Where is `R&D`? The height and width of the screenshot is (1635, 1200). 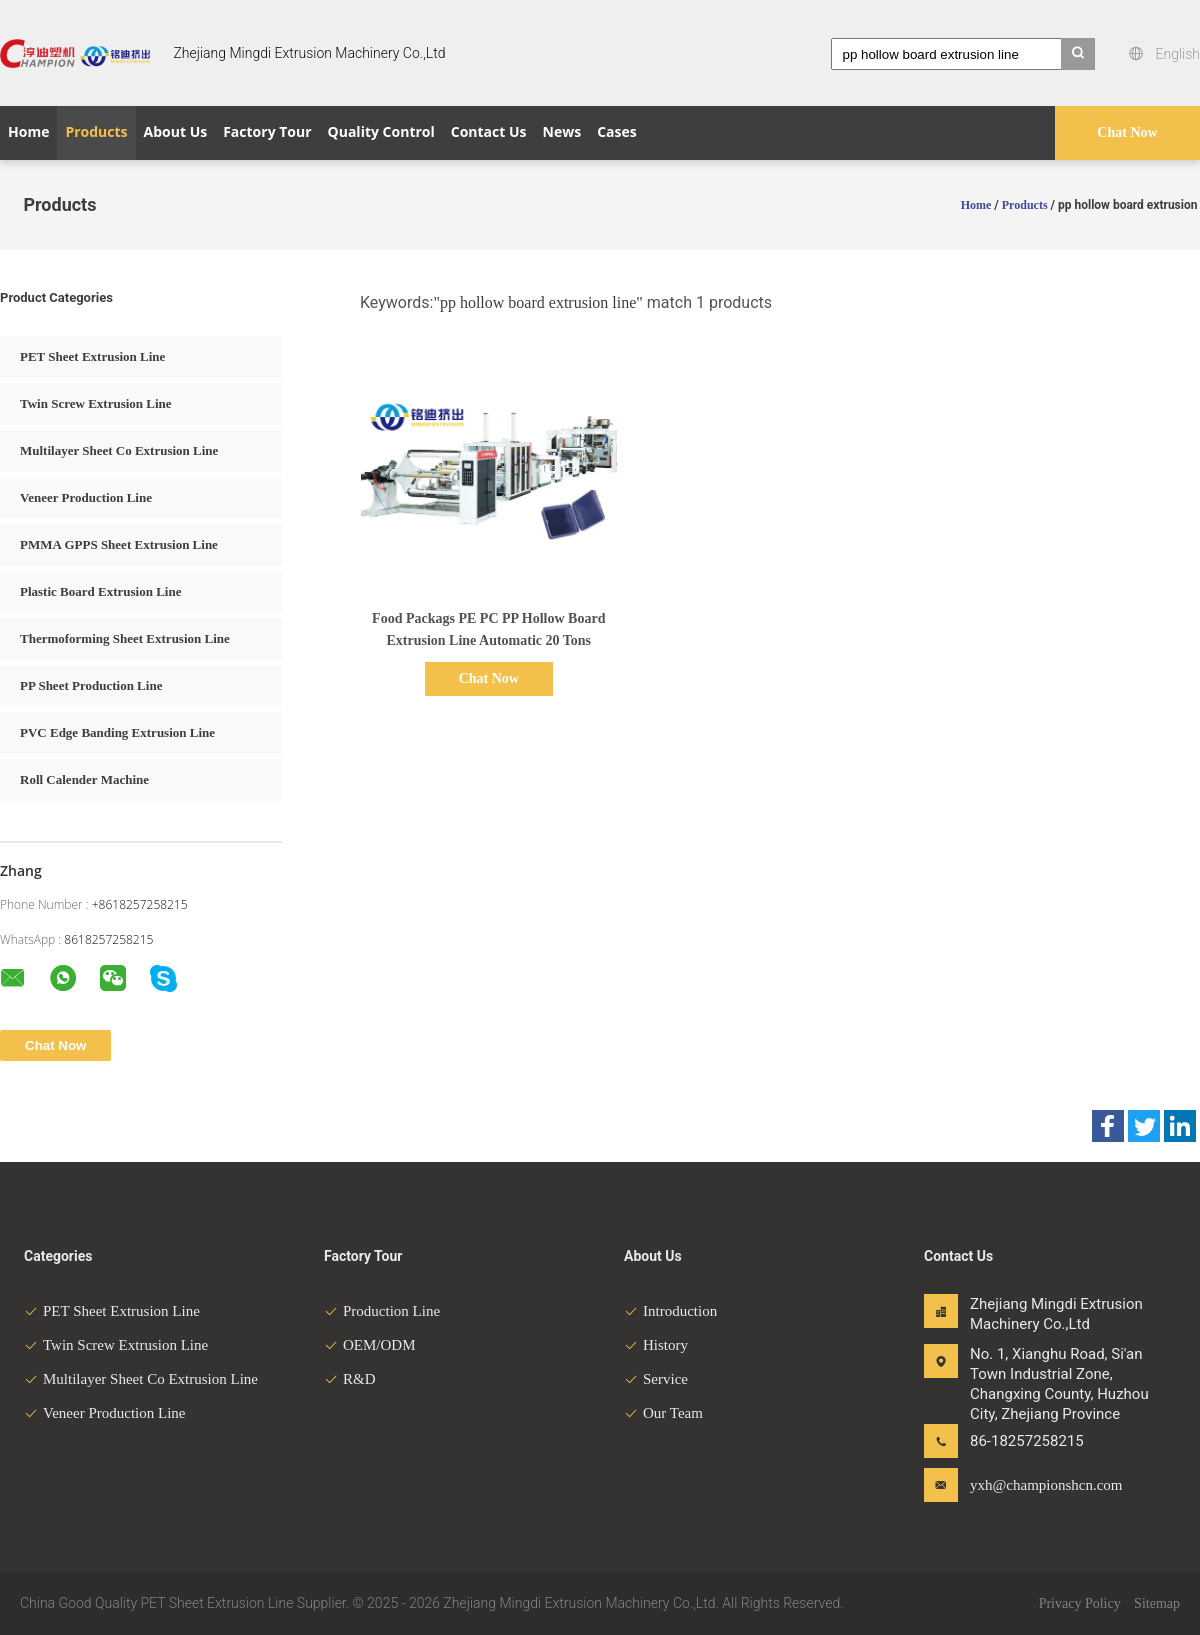 R&D is located at coordinates (350, 1379).